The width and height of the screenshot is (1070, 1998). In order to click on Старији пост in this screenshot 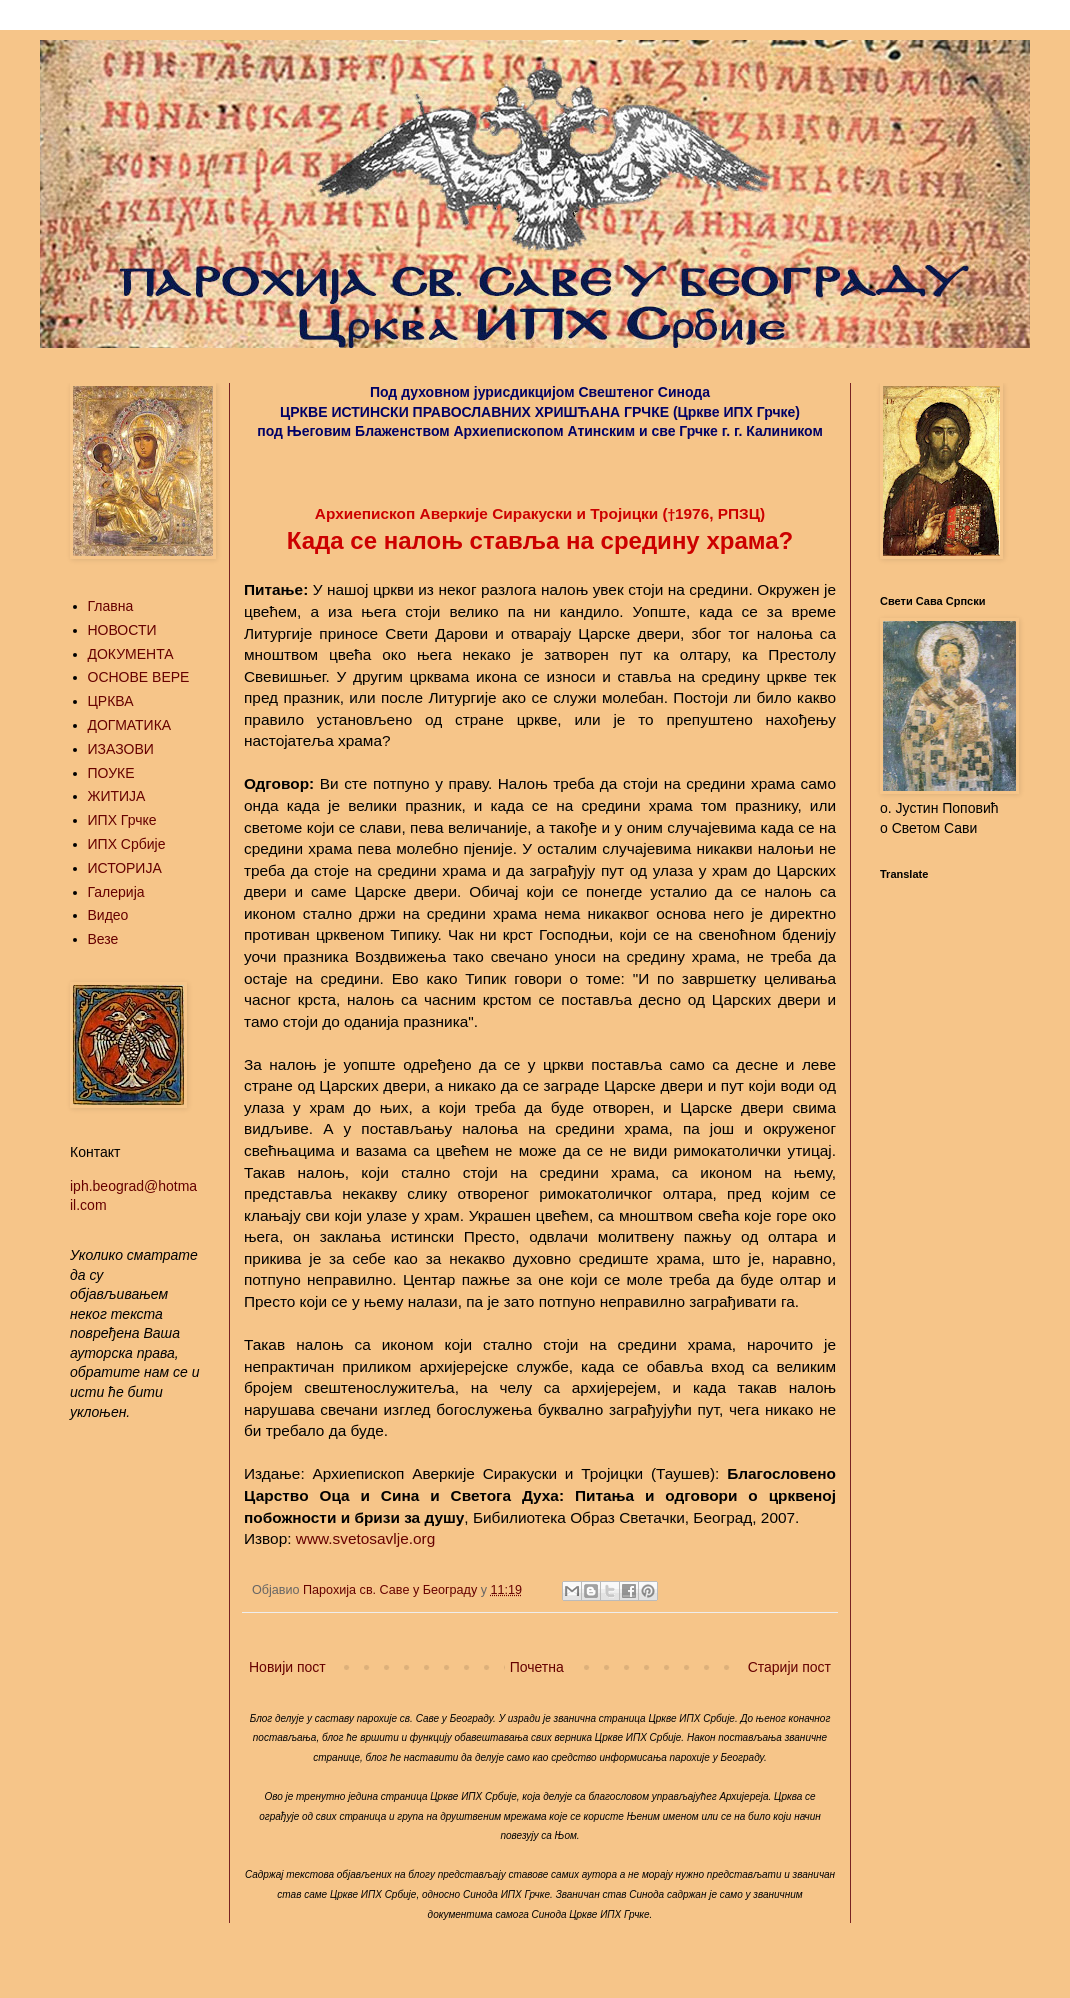, I will do `click(789, 1667)`.